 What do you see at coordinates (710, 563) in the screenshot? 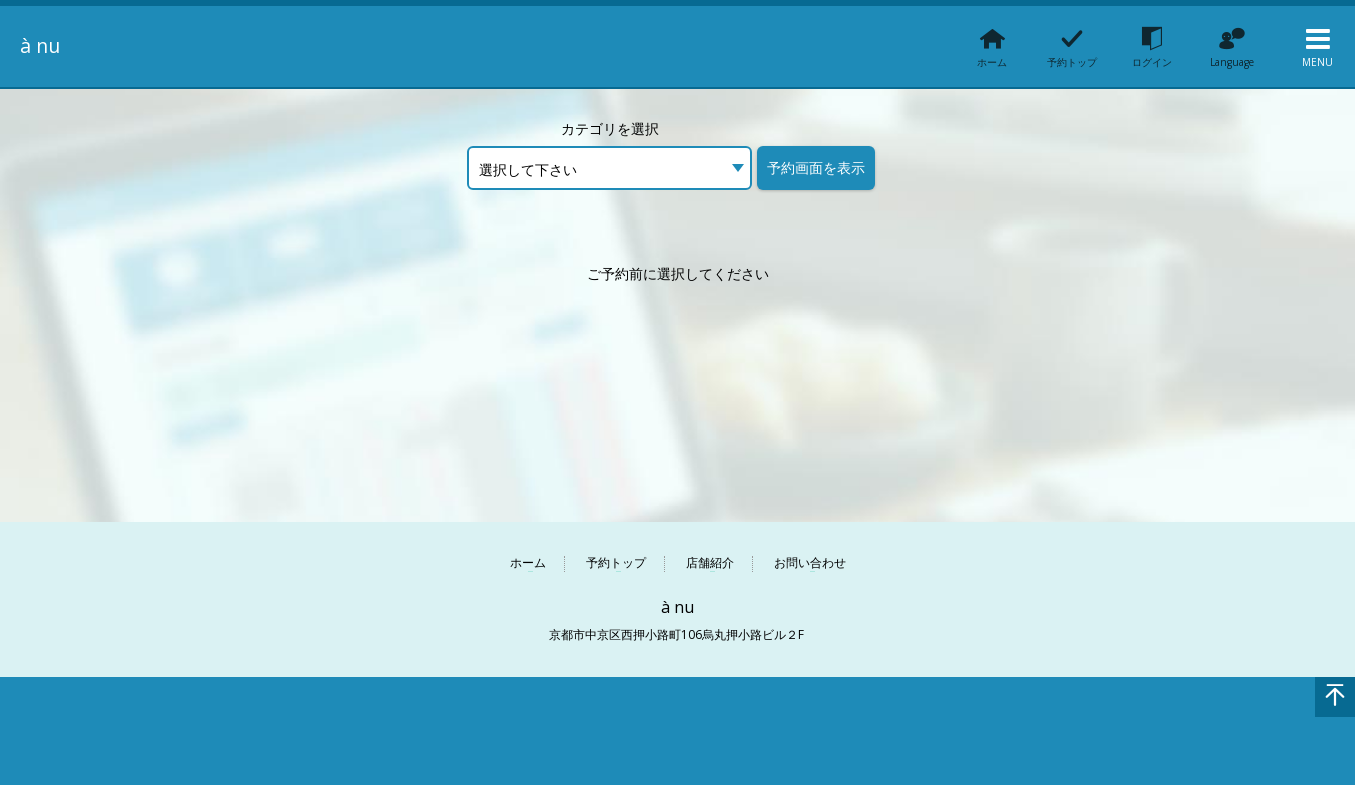
I see `店舗紹介` at bounding box center [710, 563].